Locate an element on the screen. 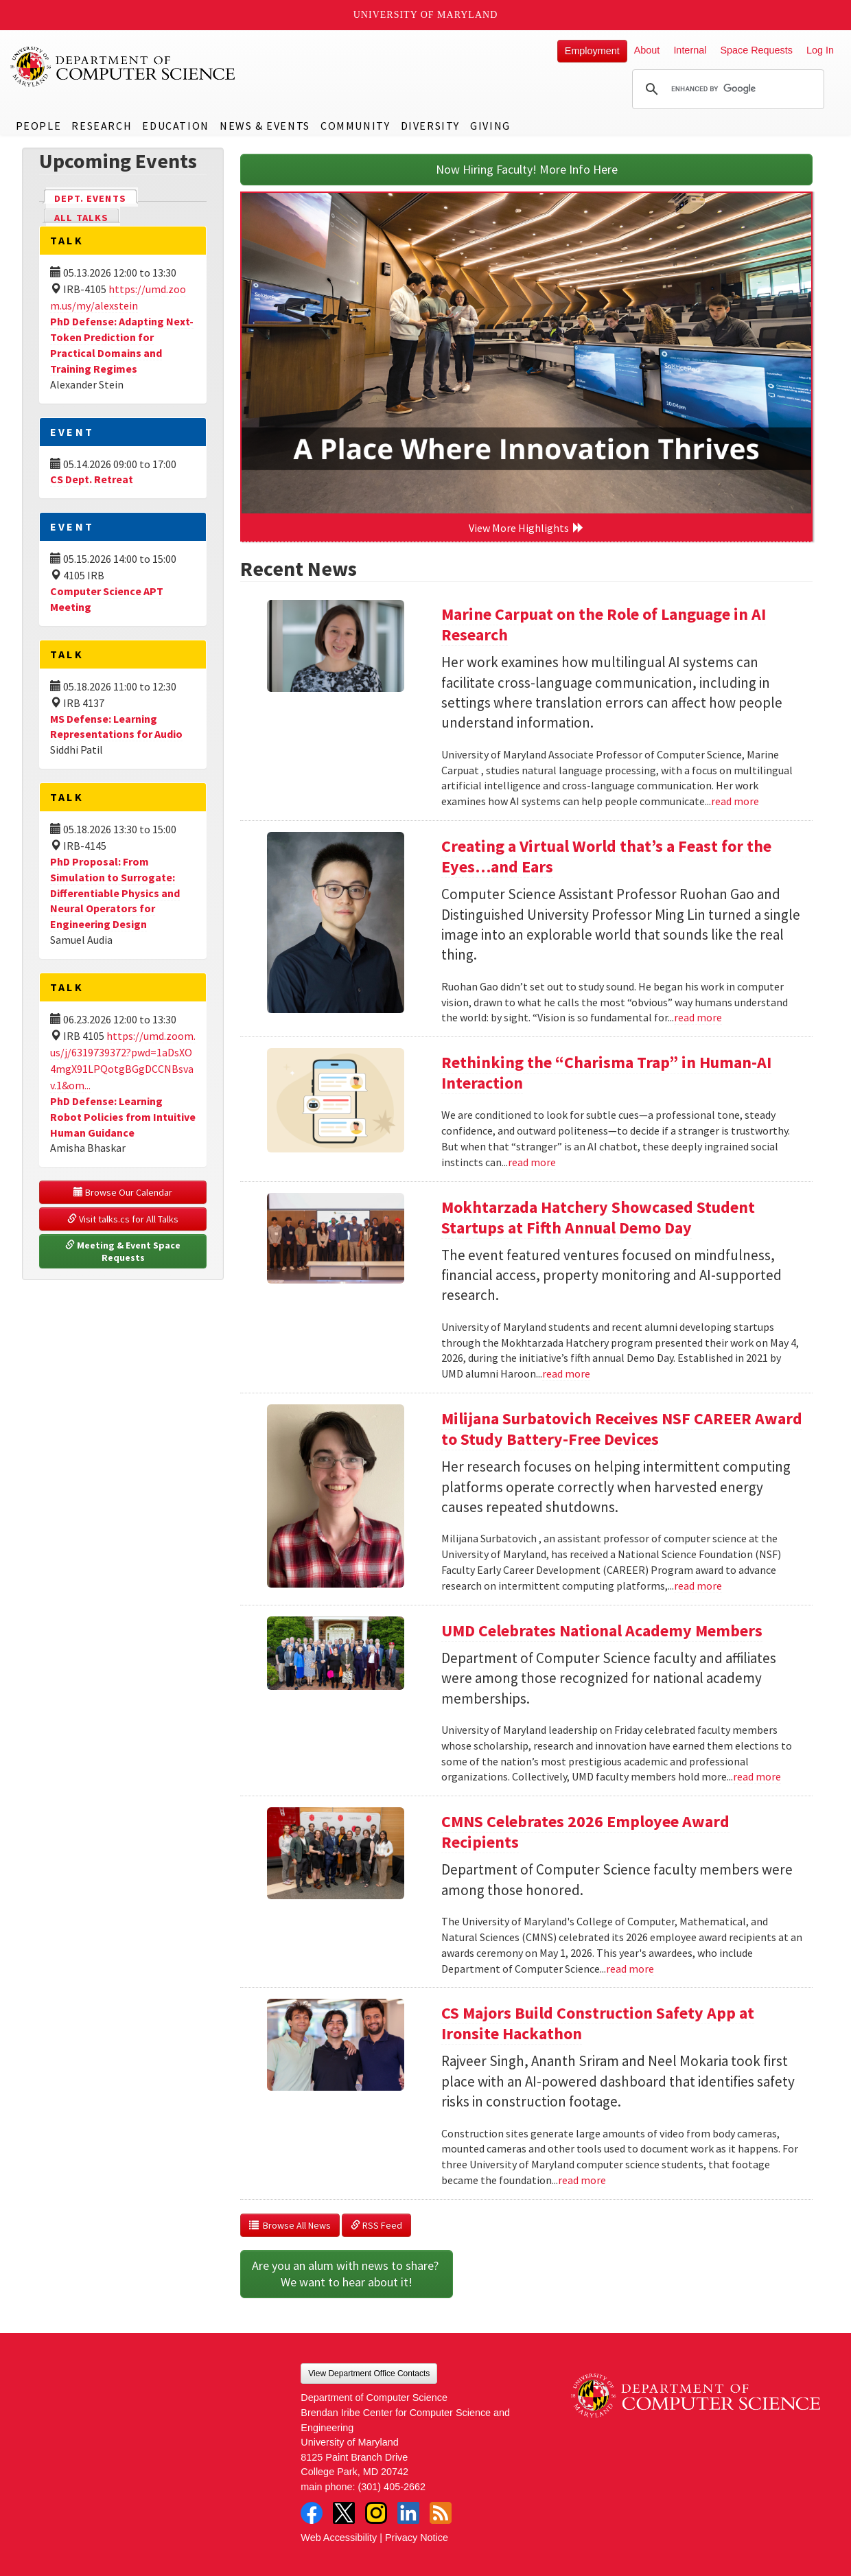 The image size is (851, 2576). All Talks is located at coordinates (81, 217).